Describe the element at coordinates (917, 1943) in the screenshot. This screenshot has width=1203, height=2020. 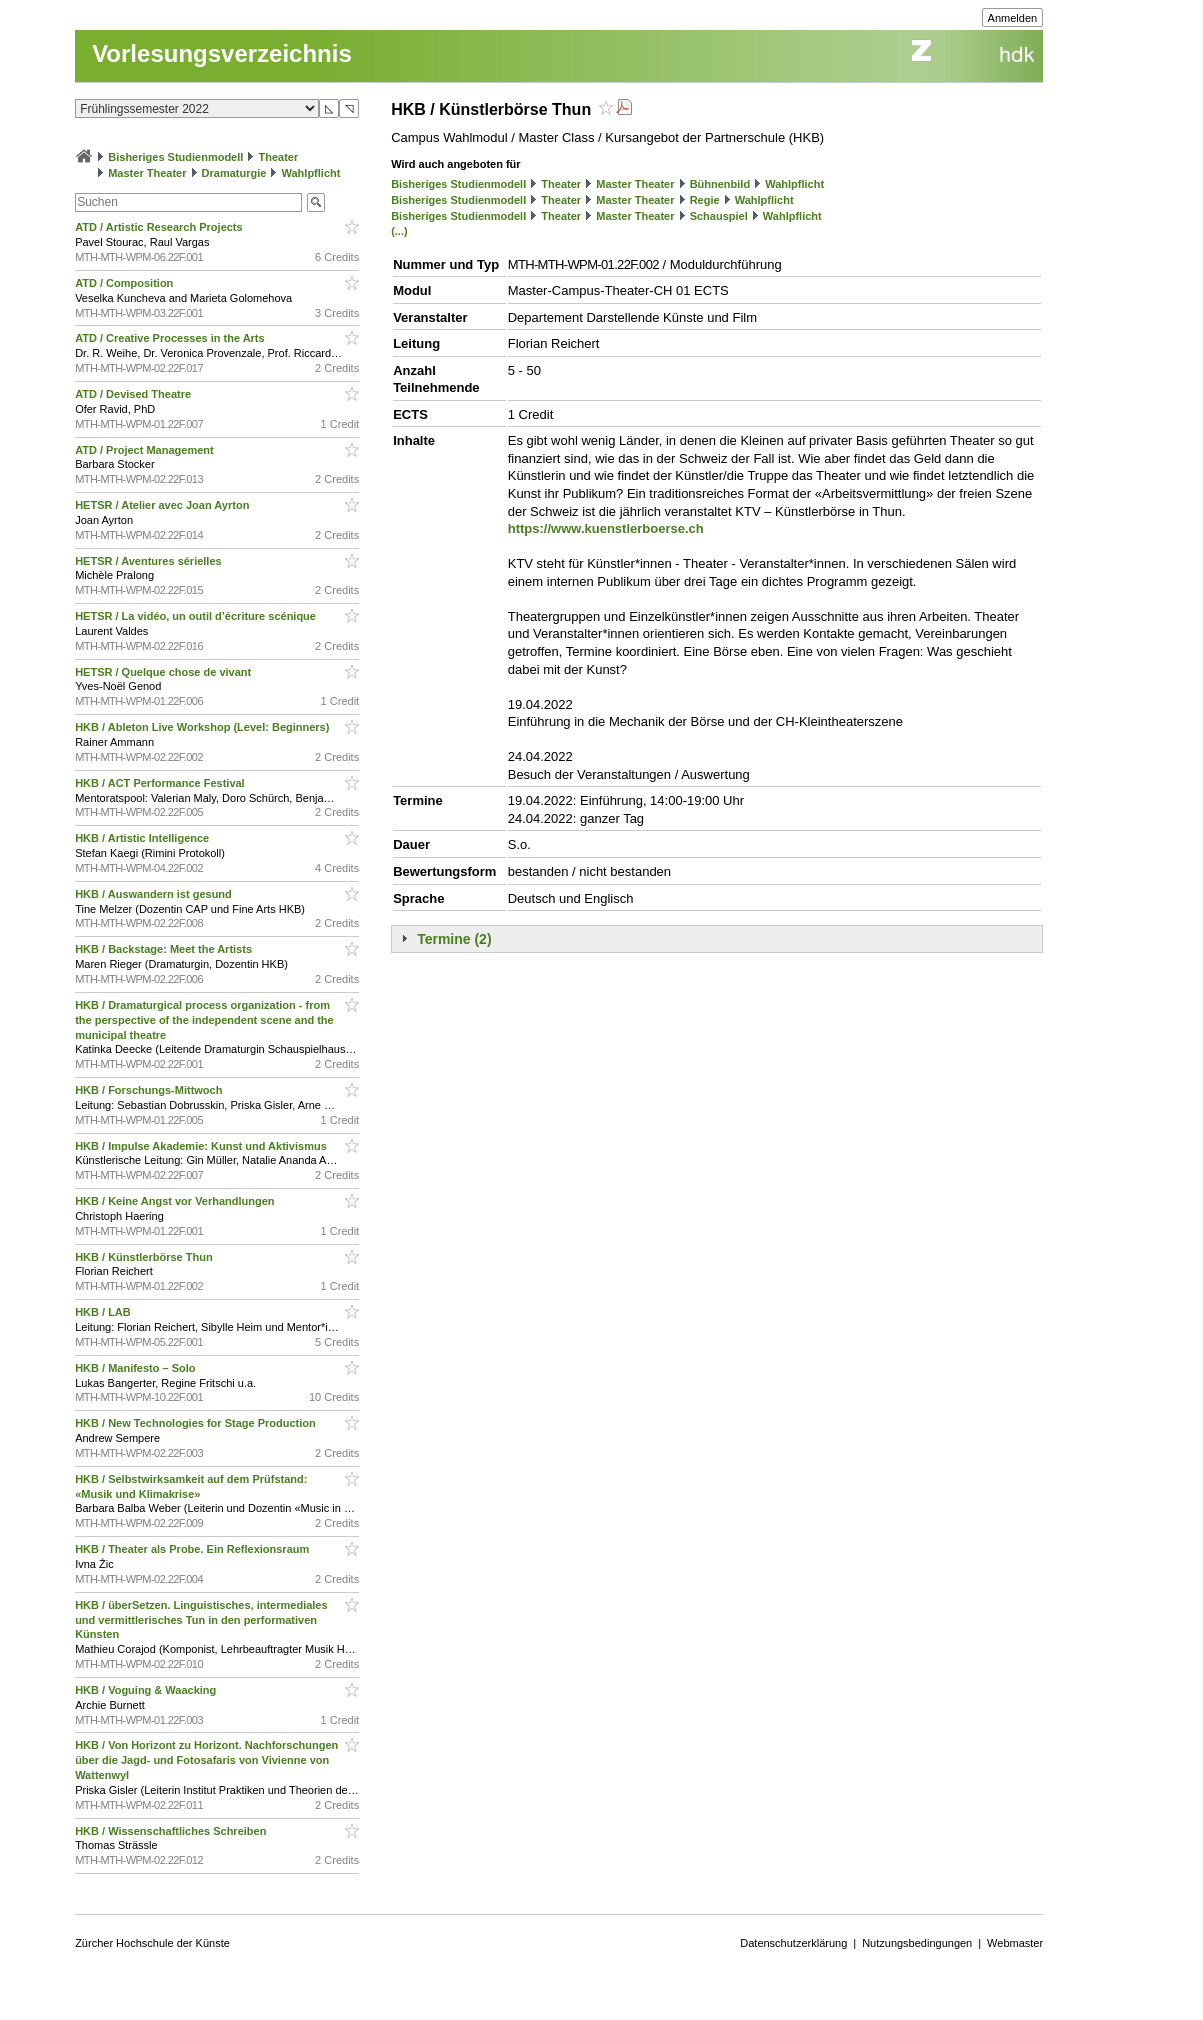
I see `Nutzungsbedingungen` at that location.